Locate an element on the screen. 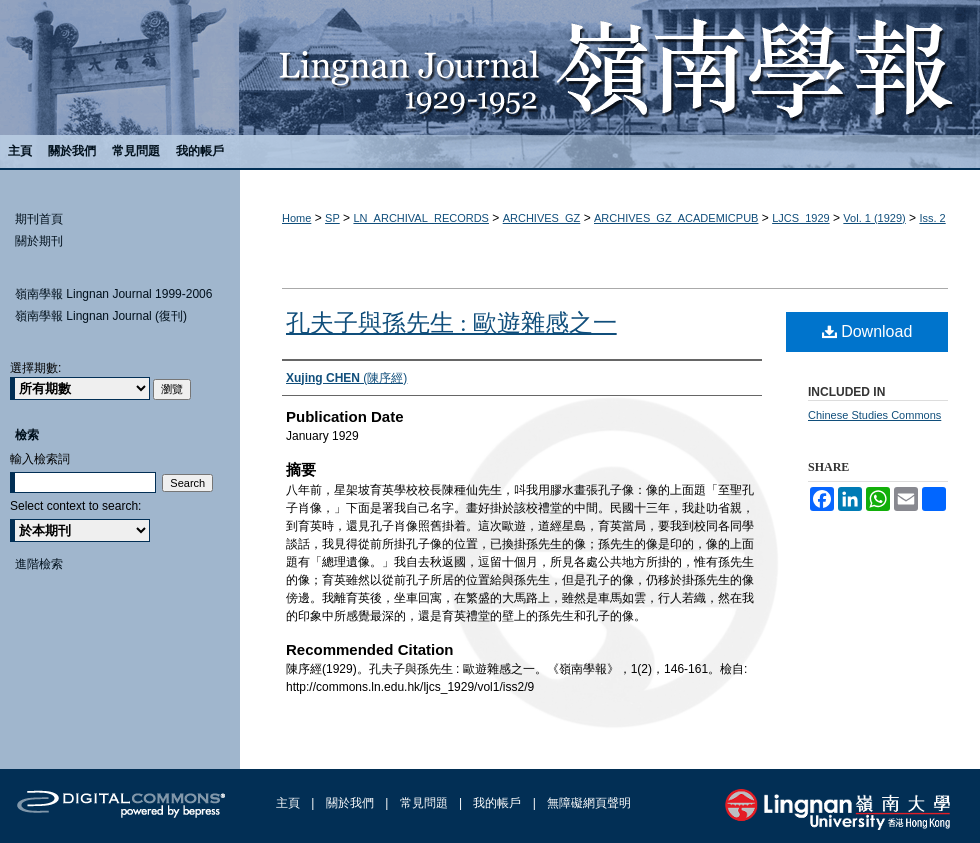 The height and width of the screenshot is (843, 980). 嶺南學報 Lingnan Journal (1929-1952) is located at coordinates (490, 67).